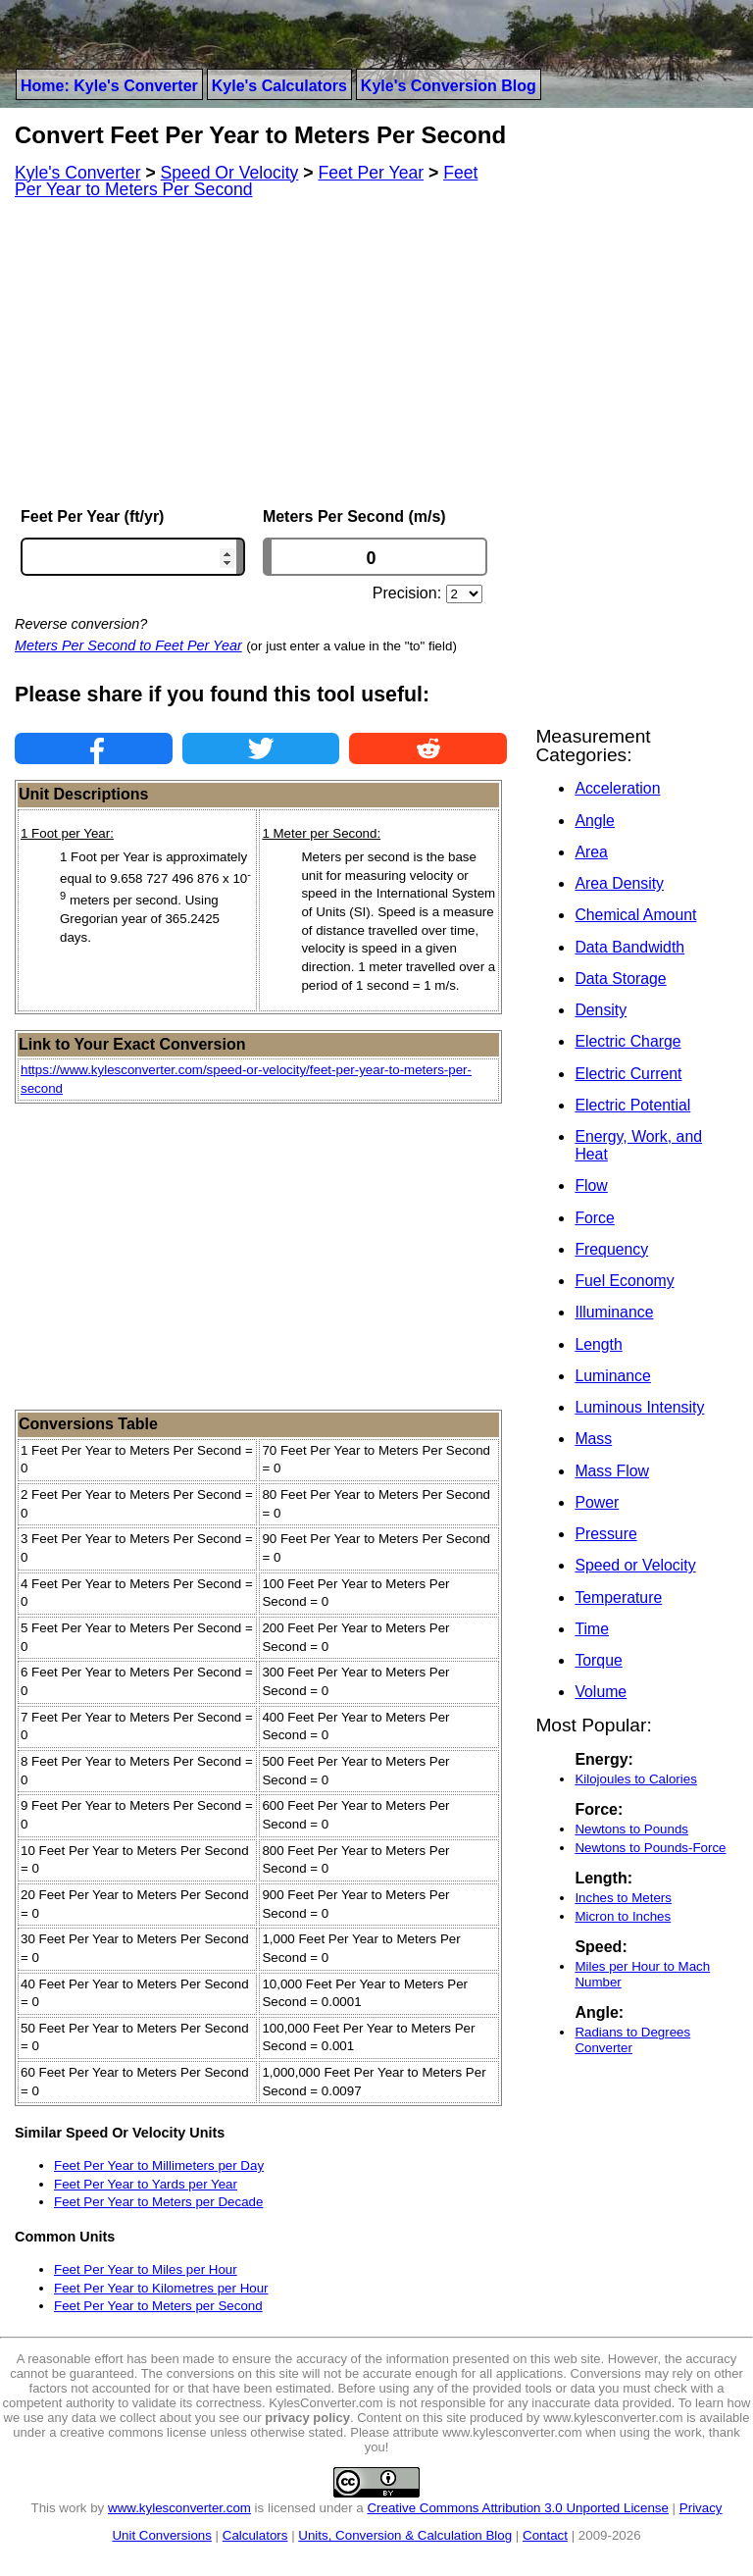 This screenshot has height=2576, width=753. What do you see at coordinates (448, 85) in the screenshot?
I see `Kyle's Conversion Blog` at bounding box center [448, 85].